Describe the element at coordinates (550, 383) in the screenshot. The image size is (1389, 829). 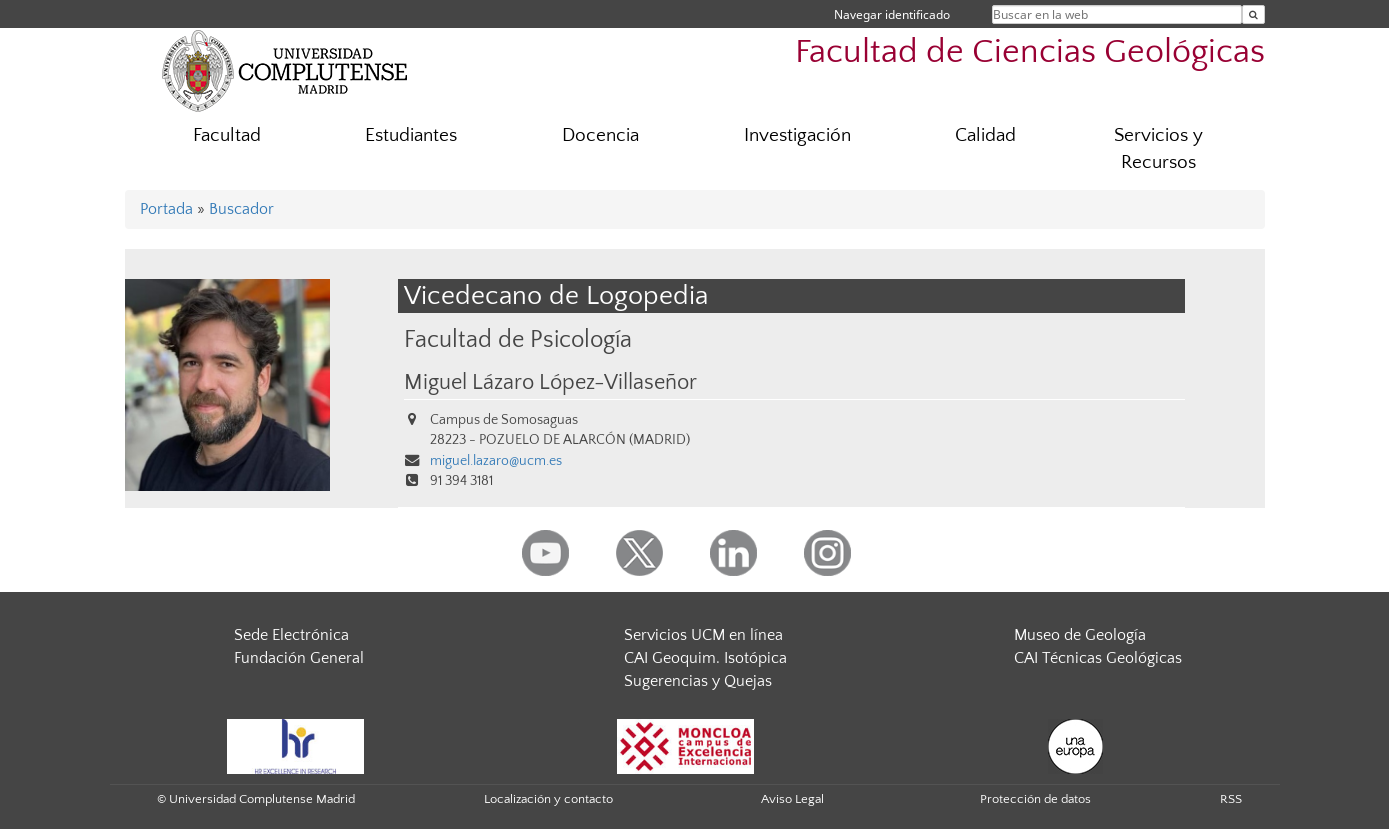
I see `Miguel Lázaro López-Villaseñor` at that location.